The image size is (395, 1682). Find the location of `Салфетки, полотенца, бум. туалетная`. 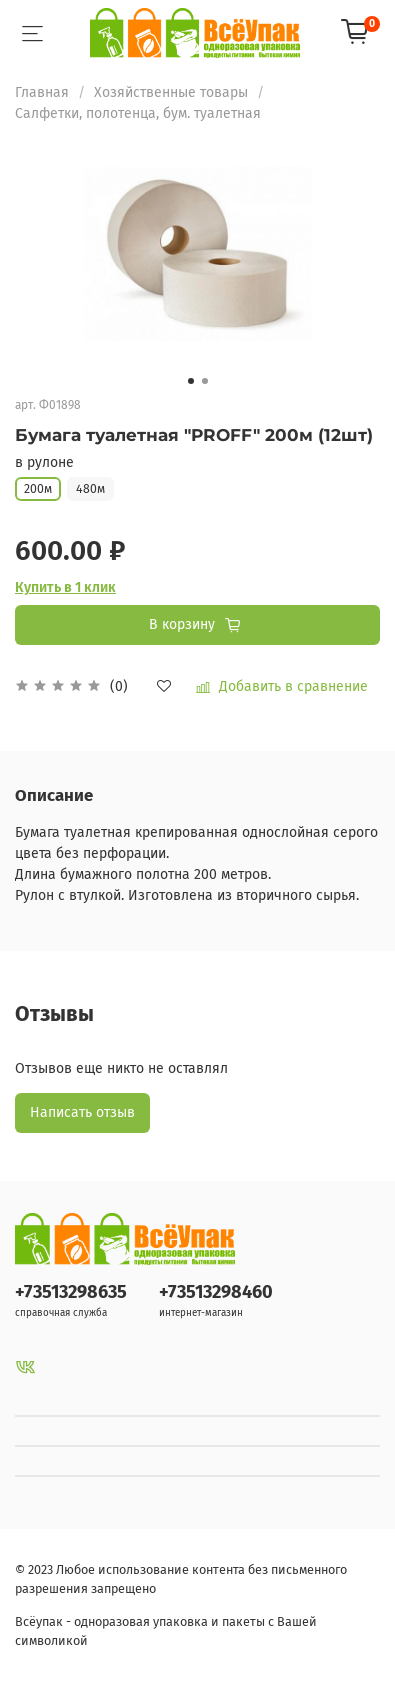

Салфетки, полотенца, бум. туалетная is located at coordinates (138, 113).